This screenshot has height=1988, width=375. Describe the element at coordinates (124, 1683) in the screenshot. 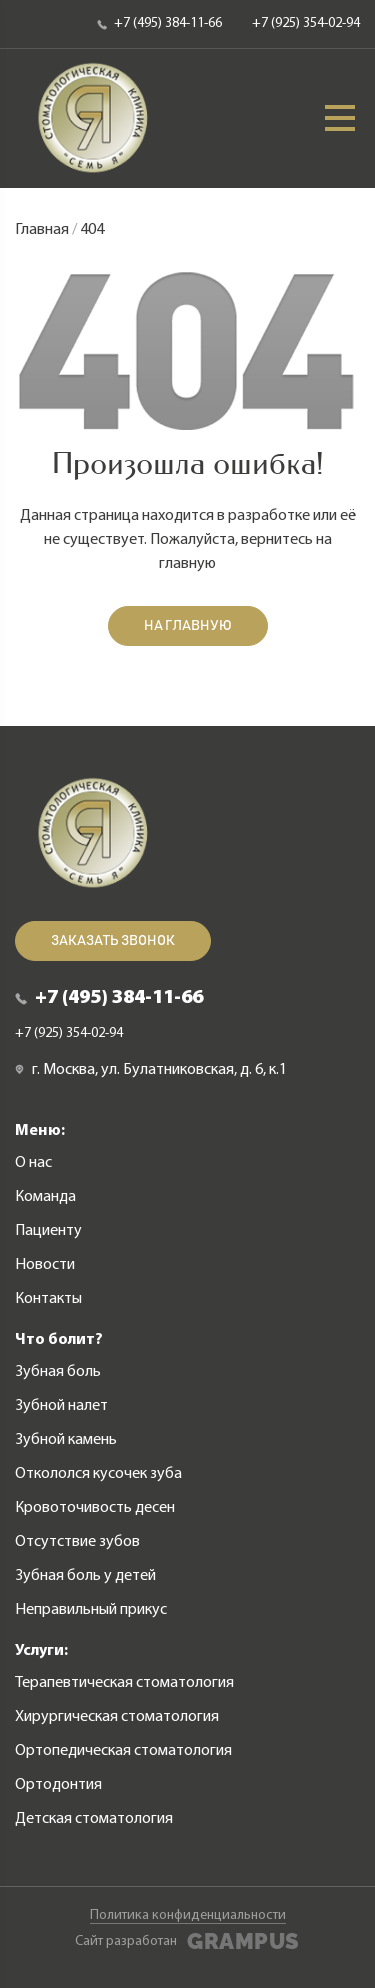

I see `Терапевтическая стоматология` at that location.